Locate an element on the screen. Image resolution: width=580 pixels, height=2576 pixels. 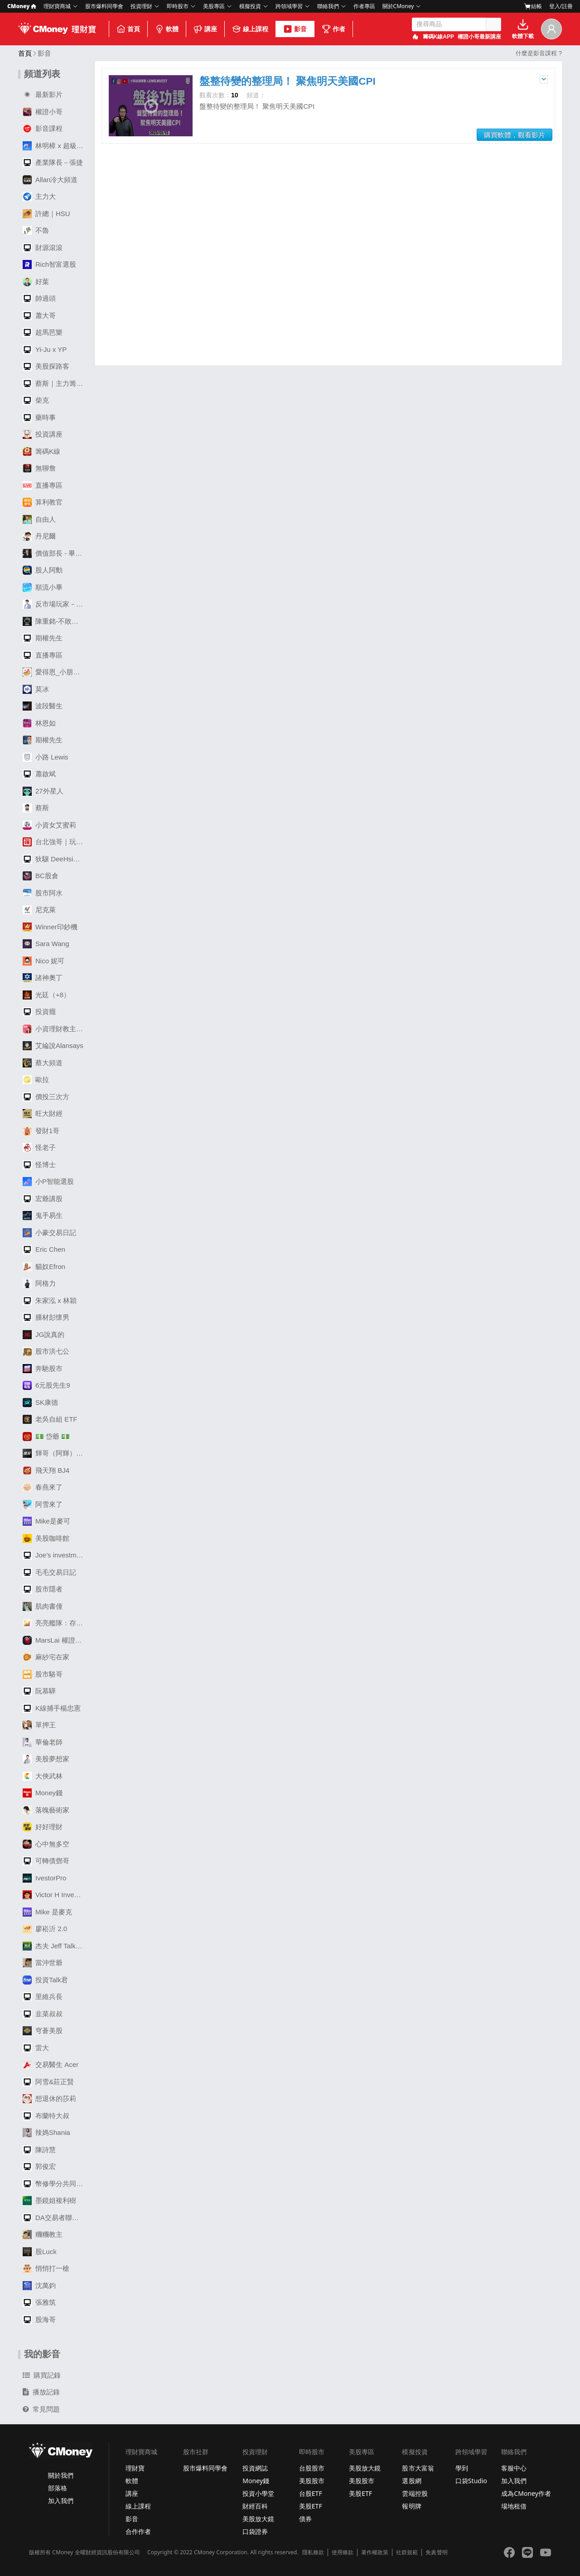
春燕來了 is located at coordinates (43, 1487).